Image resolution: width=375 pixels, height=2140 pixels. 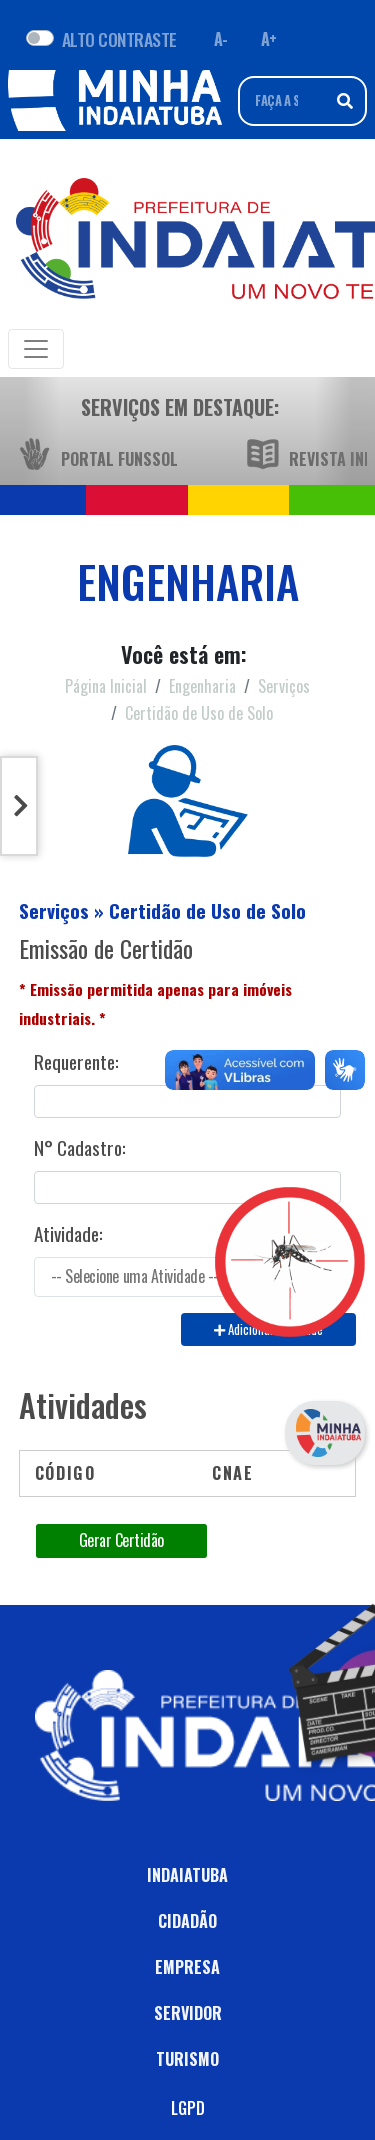 What do you see at coordinates (106, 686) in the screenshot?
I see `Página Inicial` at bounding box center [106, 686].